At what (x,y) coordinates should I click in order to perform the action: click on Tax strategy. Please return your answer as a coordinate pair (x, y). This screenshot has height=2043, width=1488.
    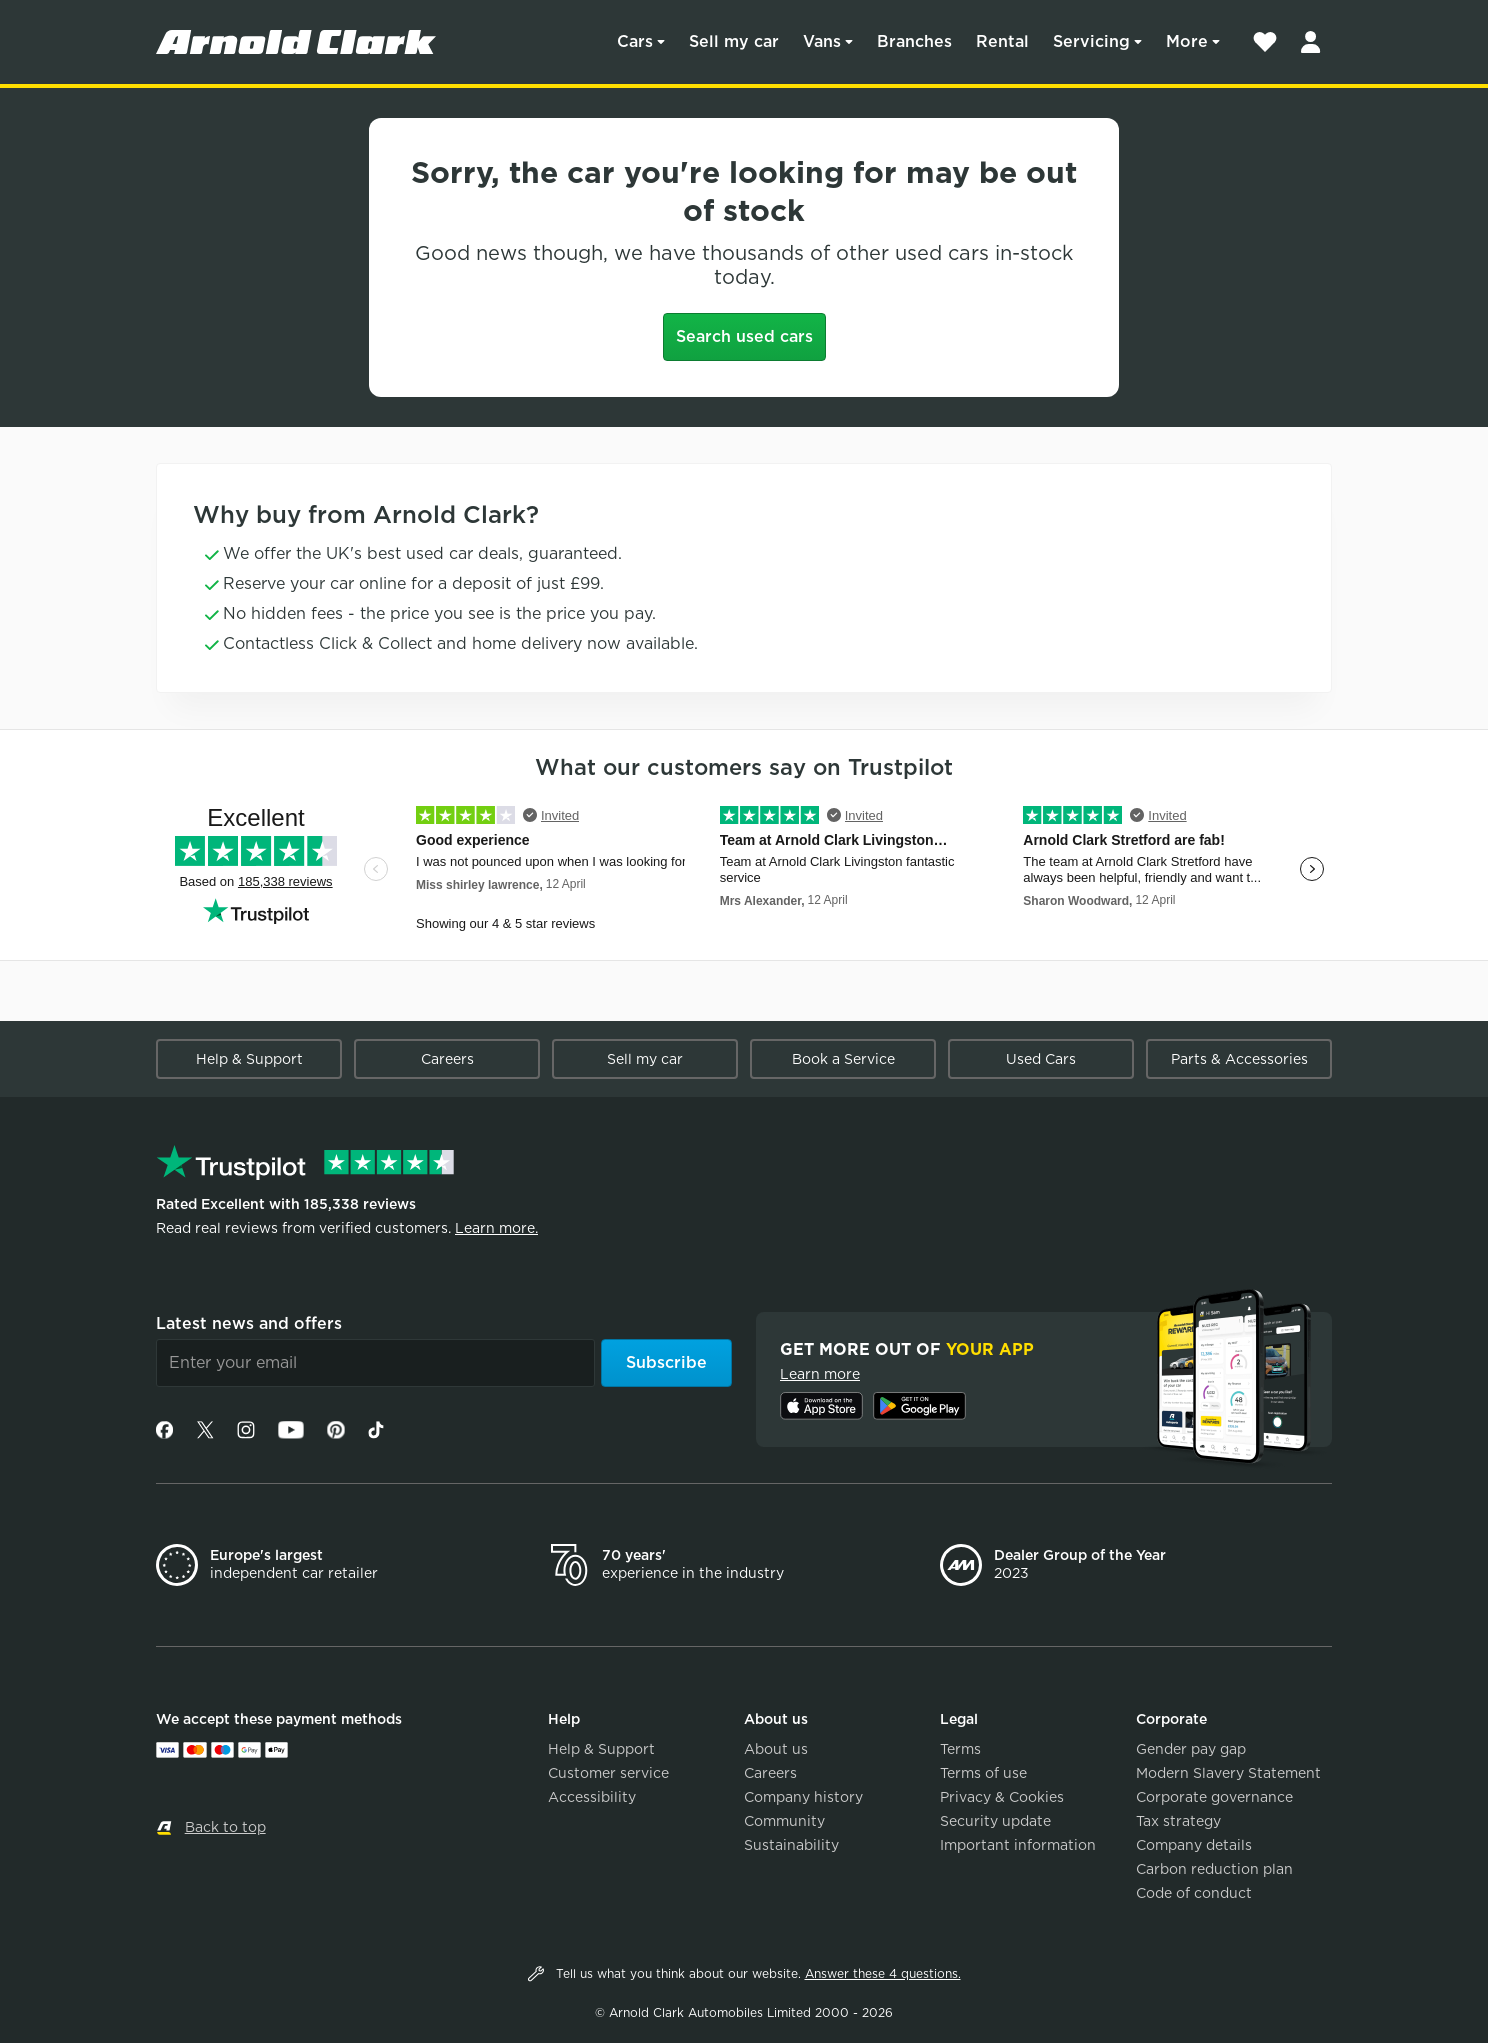
    Looking at the image, I should click on (1178, 1821).